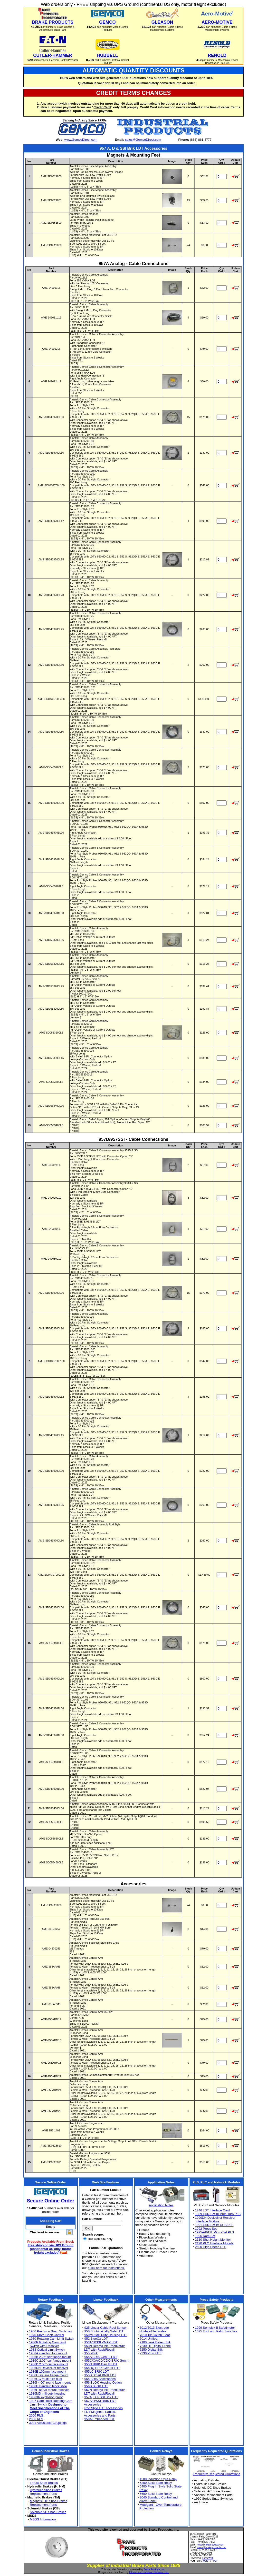  What do you see at coordinates (48, 2386) in the screenshot?
I see `1986F standard block style` at bounding box center [48, 2386].